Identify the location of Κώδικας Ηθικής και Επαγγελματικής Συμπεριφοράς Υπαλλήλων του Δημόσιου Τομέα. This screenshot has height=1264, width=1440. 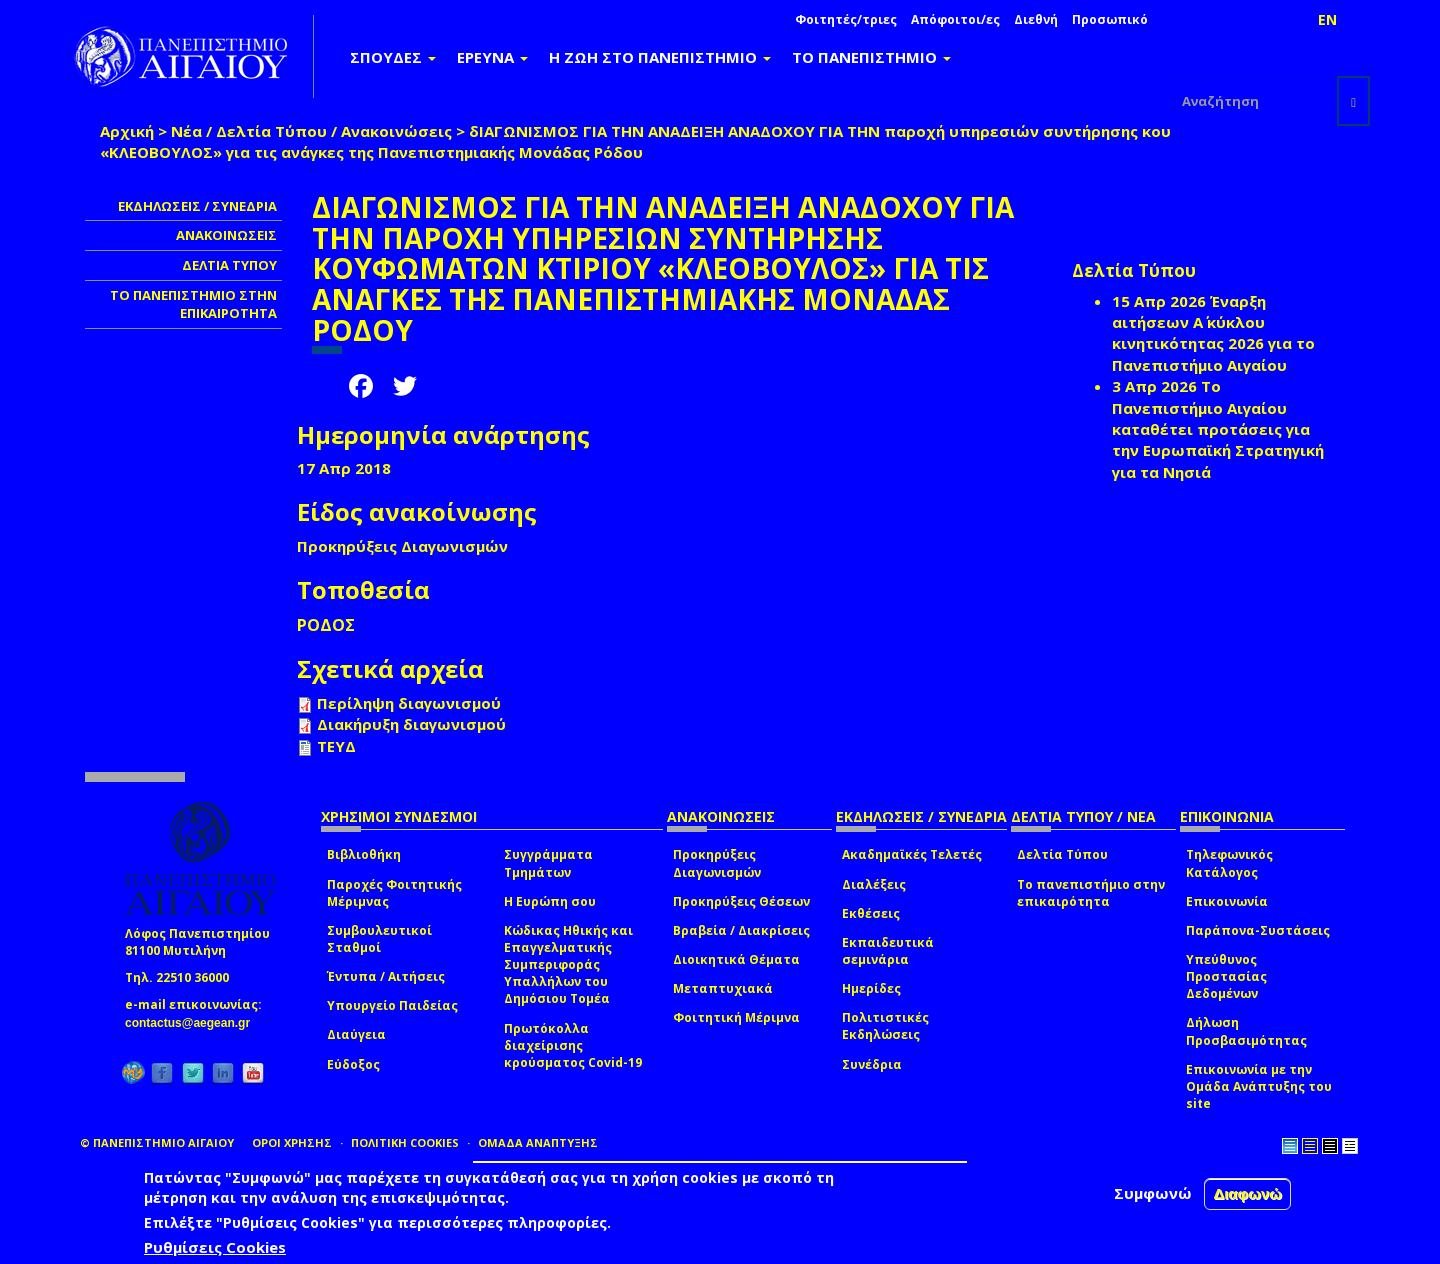
(568, 965).